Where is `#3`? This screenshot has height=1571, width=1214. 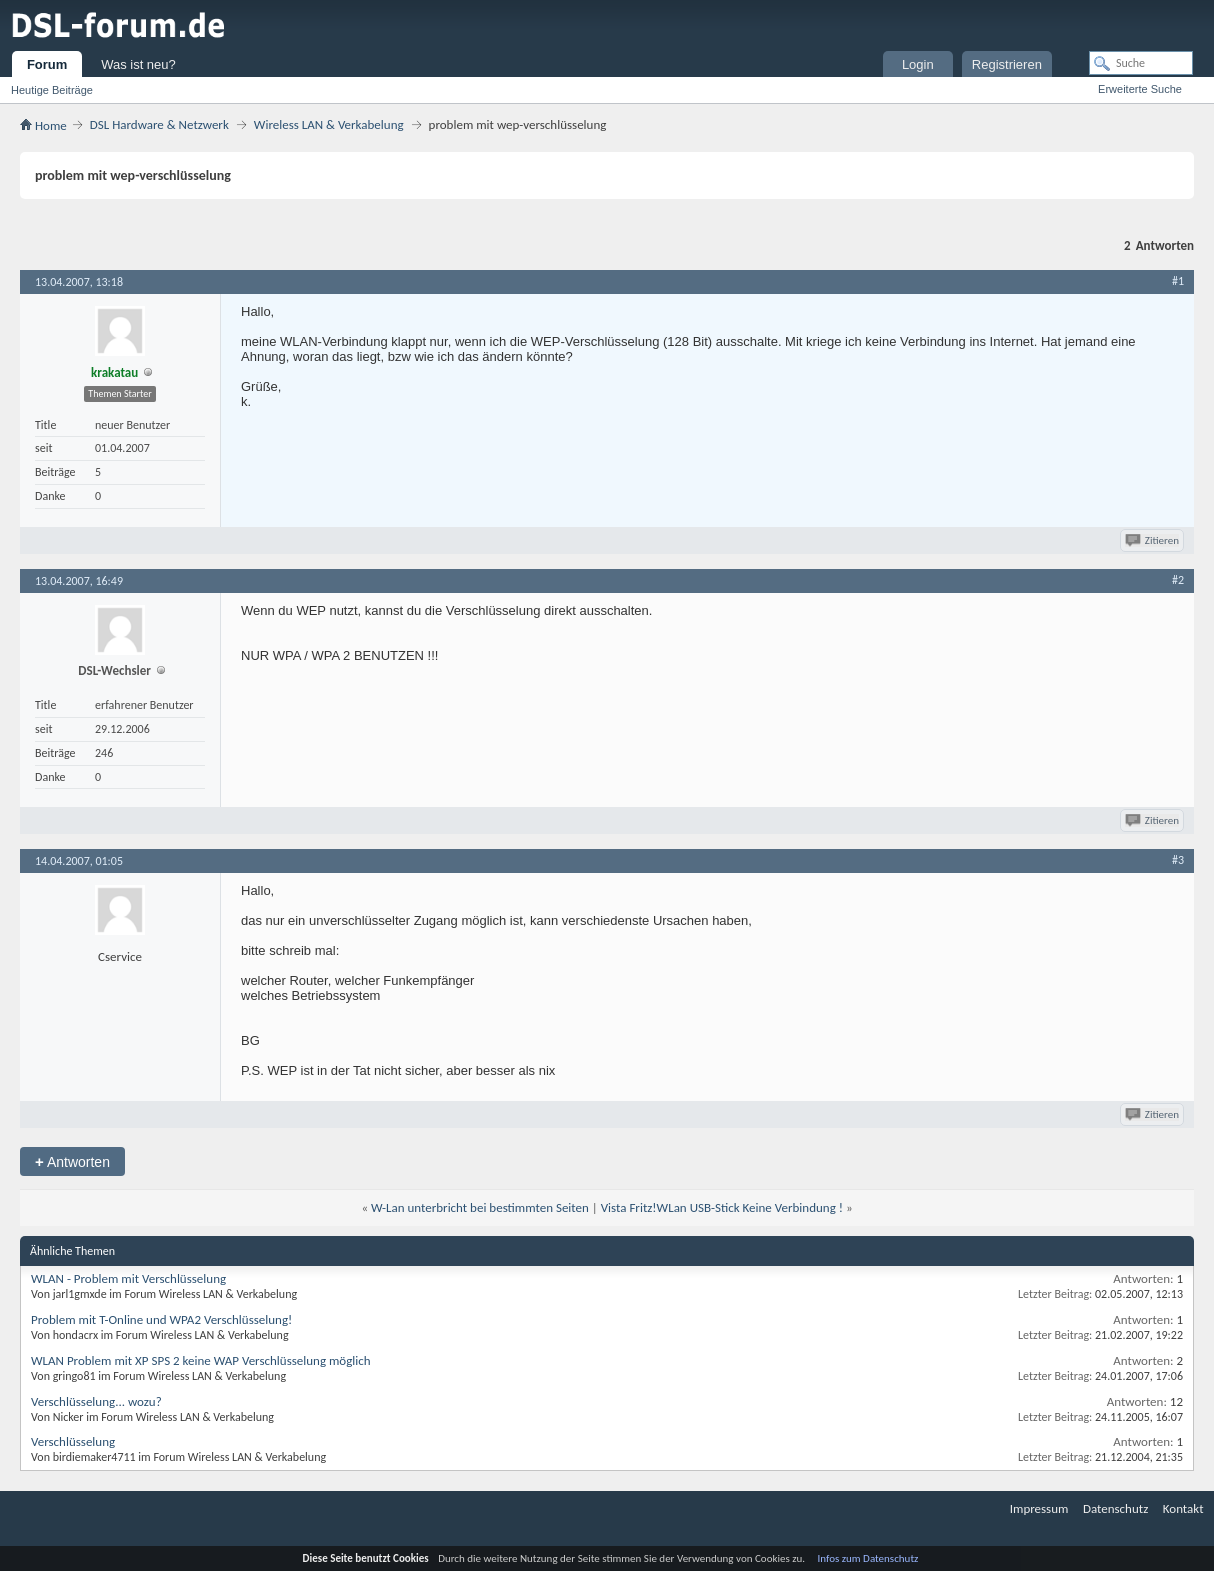
#3 is located at coordinates (1178, 860).